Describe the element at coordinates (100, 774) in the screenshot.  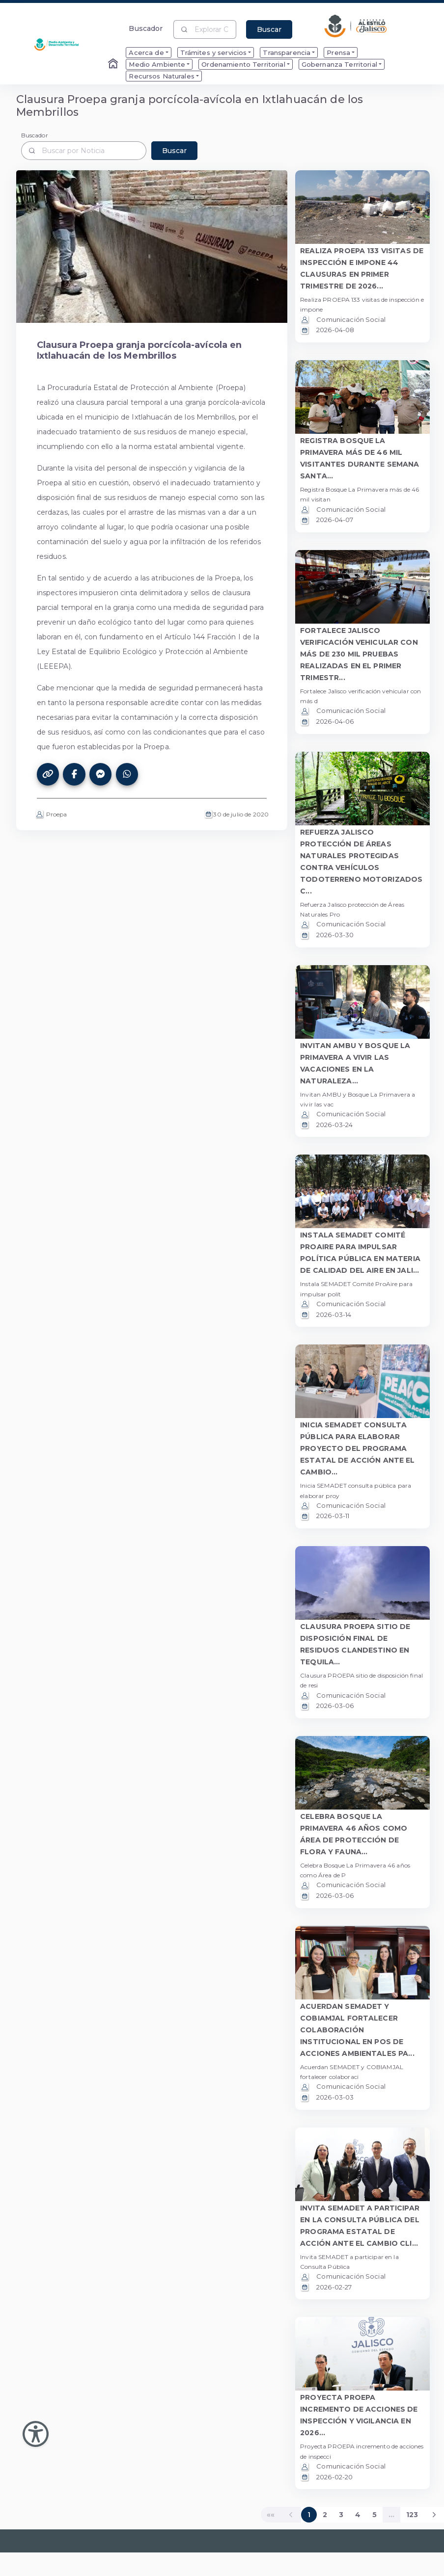
I see `[Compartir este artículo en Messenger]` at that location.